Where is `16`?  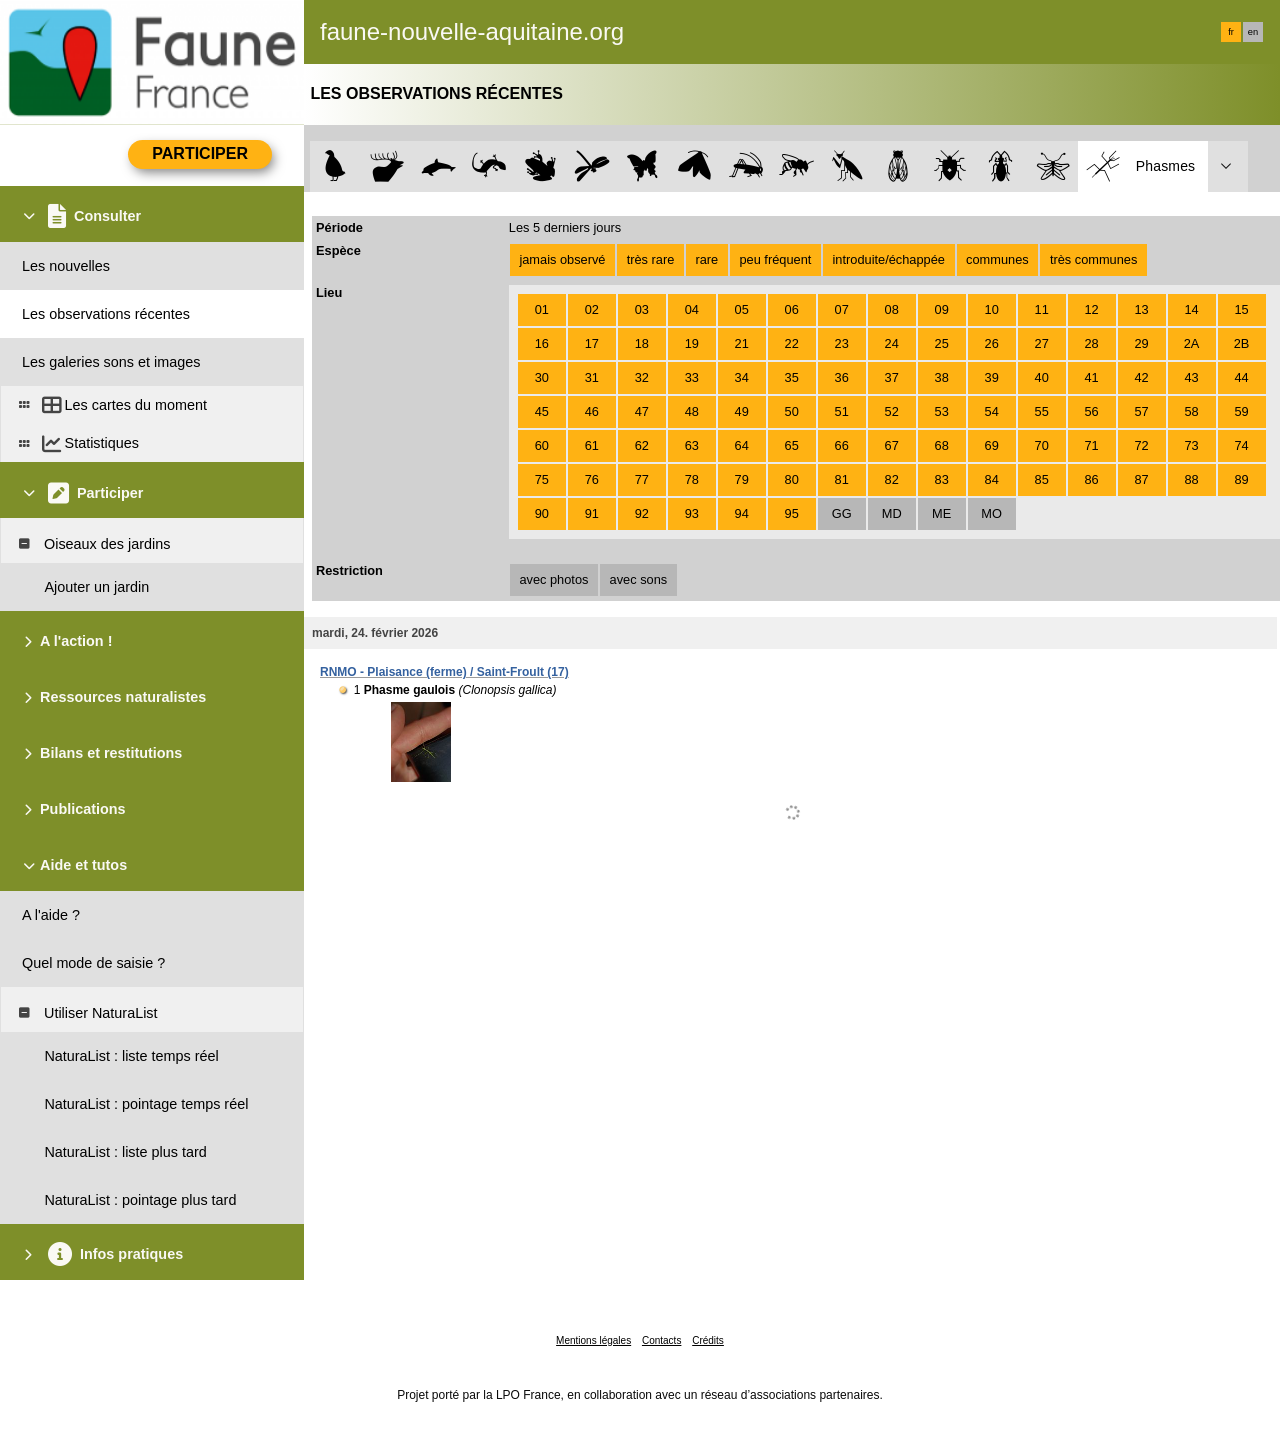
16 is located at coordinates (542, 343).